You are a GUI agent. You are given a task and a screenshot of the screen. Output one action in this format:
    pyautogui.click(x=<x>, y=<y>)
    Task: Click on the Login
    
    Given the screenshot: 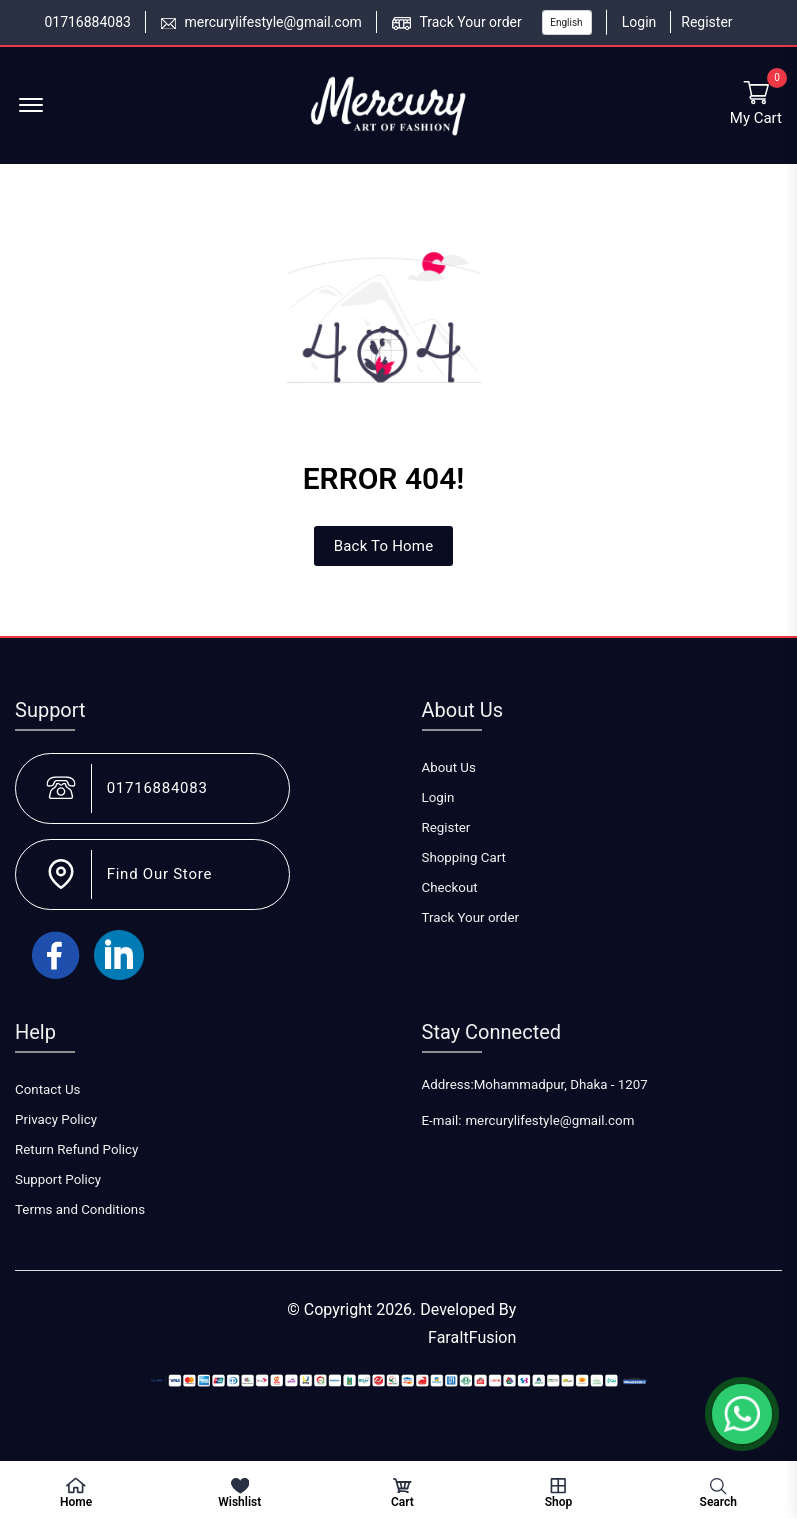 What is the action you would take?
    pyautogui.click(x=639, y=22)
    